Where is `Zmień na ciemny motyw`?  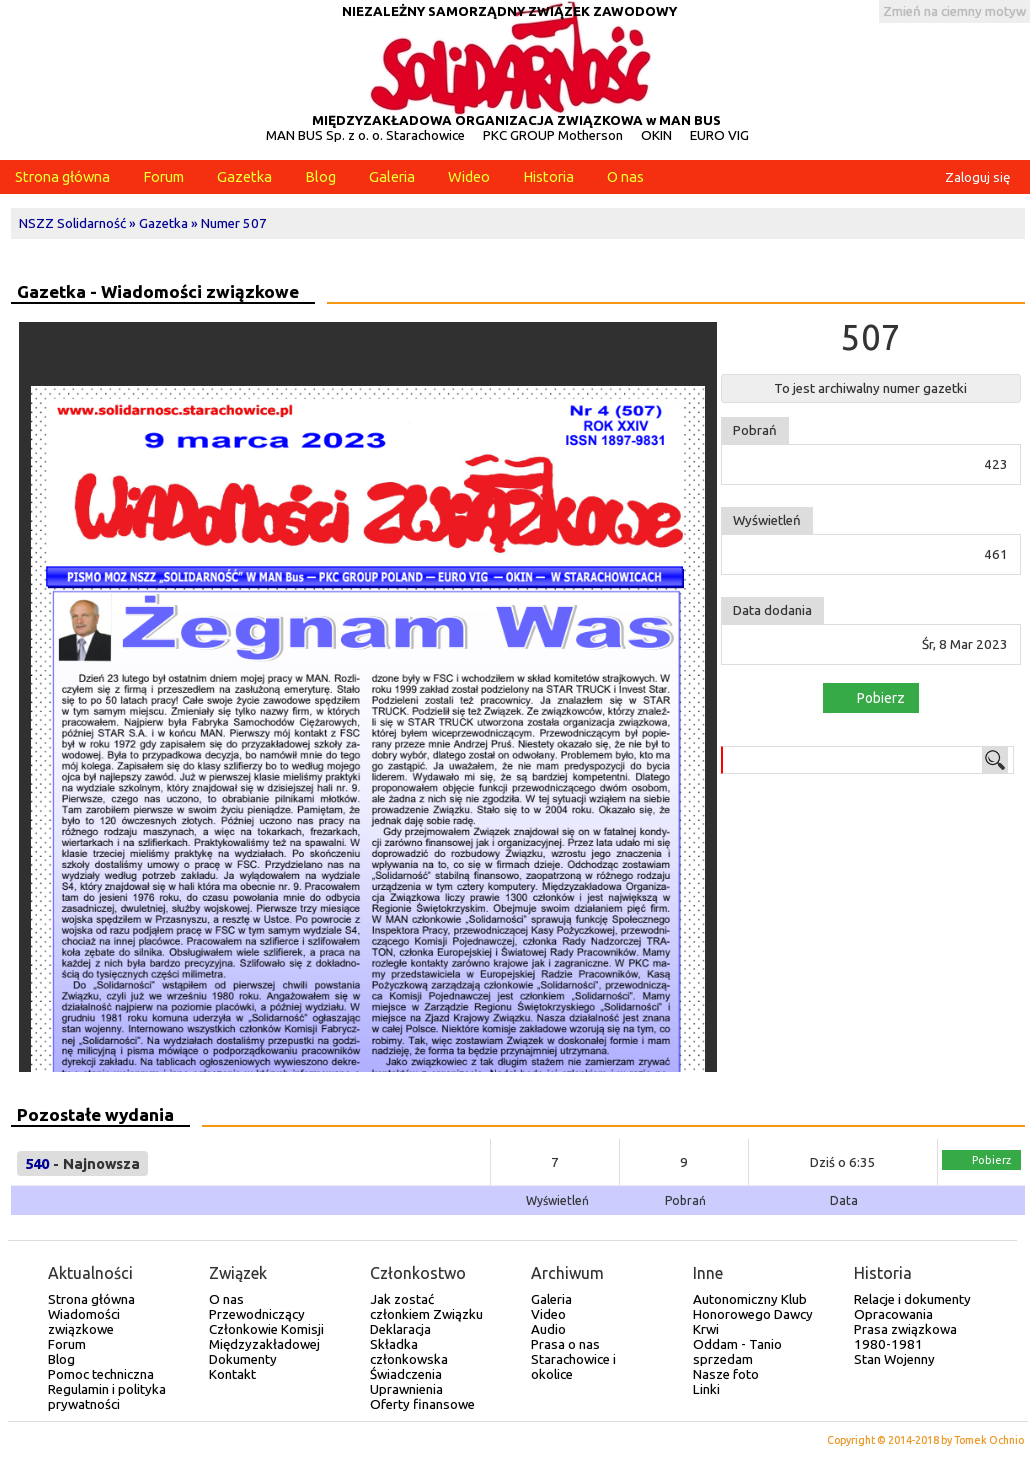 Zmień na ciemny motyw is located at coordinates (954, 11).